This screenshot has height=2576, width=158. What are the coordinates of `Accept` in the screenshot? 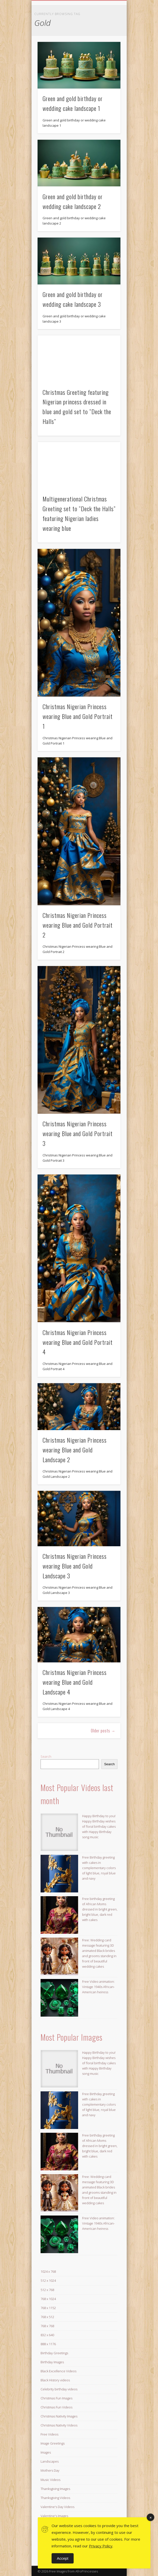 It's located at (62, 2558).